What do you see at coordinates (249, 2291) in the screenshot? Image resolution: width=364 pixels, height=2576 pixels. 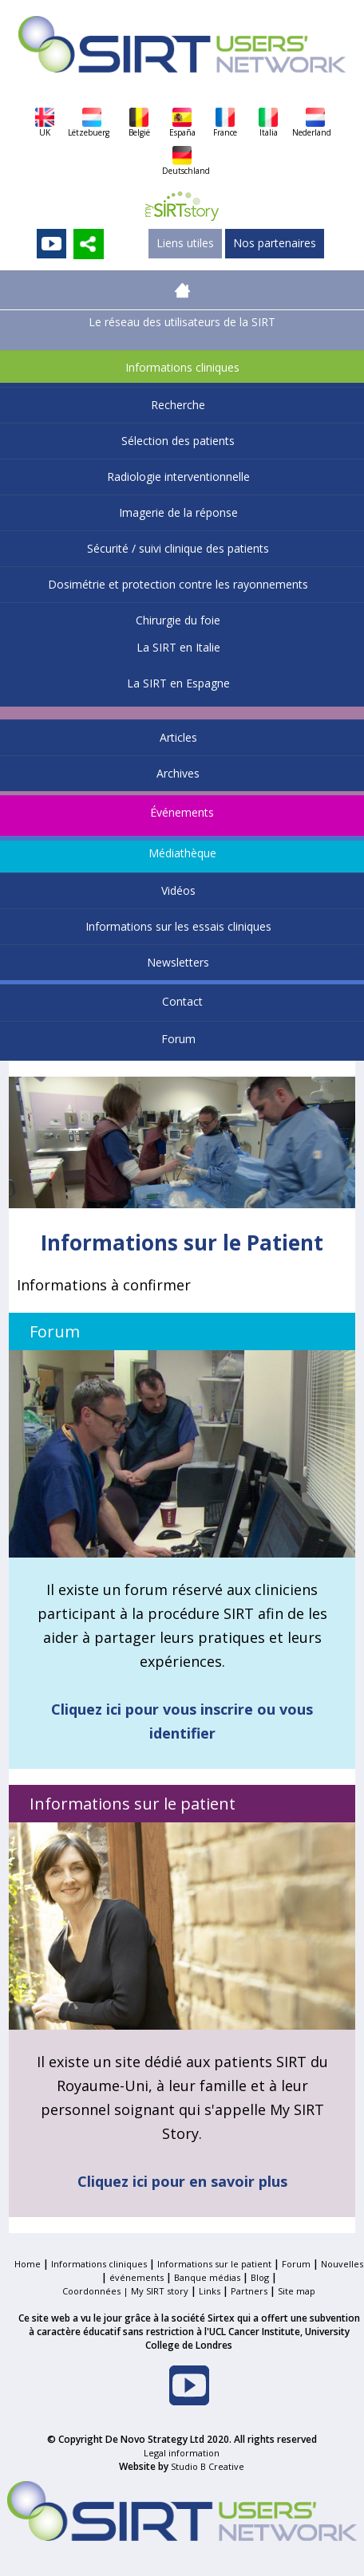 I see `Partners` at bounding box center [249, 2291].